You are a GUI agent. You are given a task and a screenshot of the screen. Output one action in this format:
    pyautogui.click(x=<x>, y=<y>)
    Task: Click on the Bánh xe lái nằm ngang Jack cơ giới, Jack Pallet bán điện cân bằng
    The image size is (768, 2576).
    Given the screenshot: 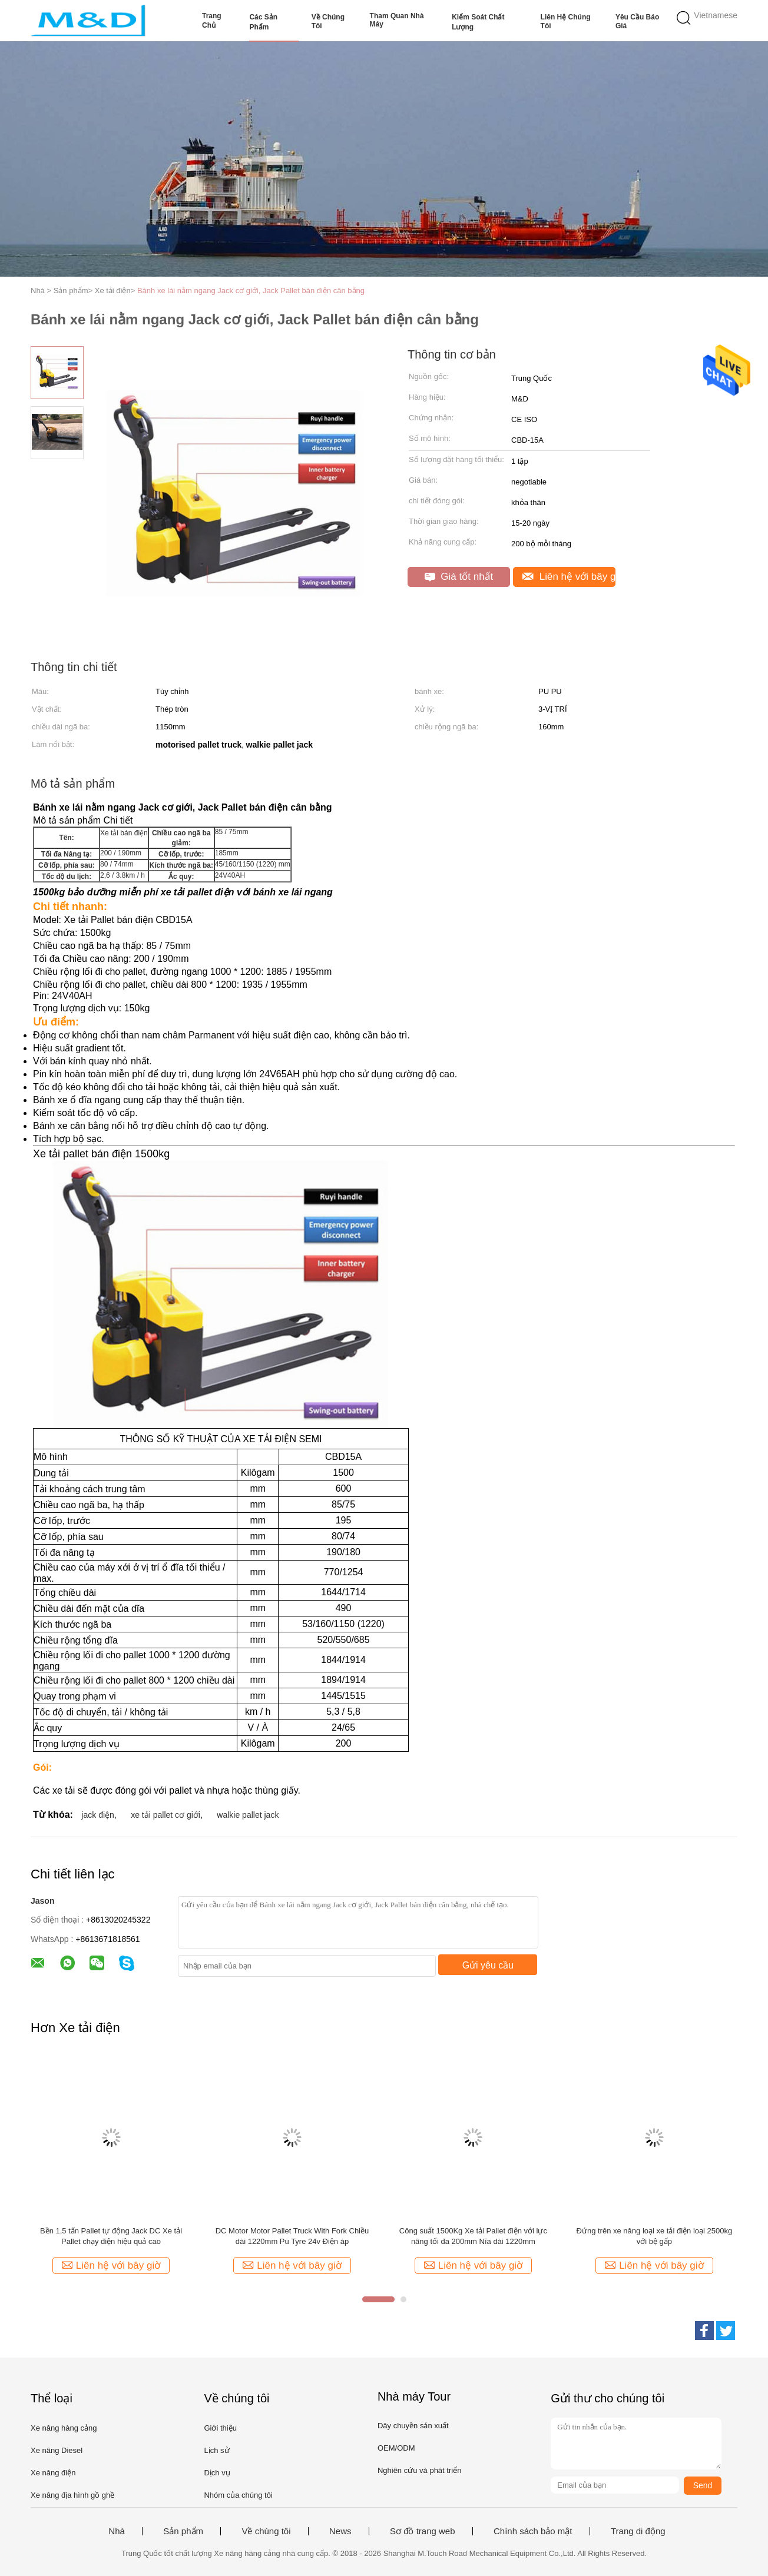 What is the action you would take?
    pyautogui.click(x=251, y=290)
    